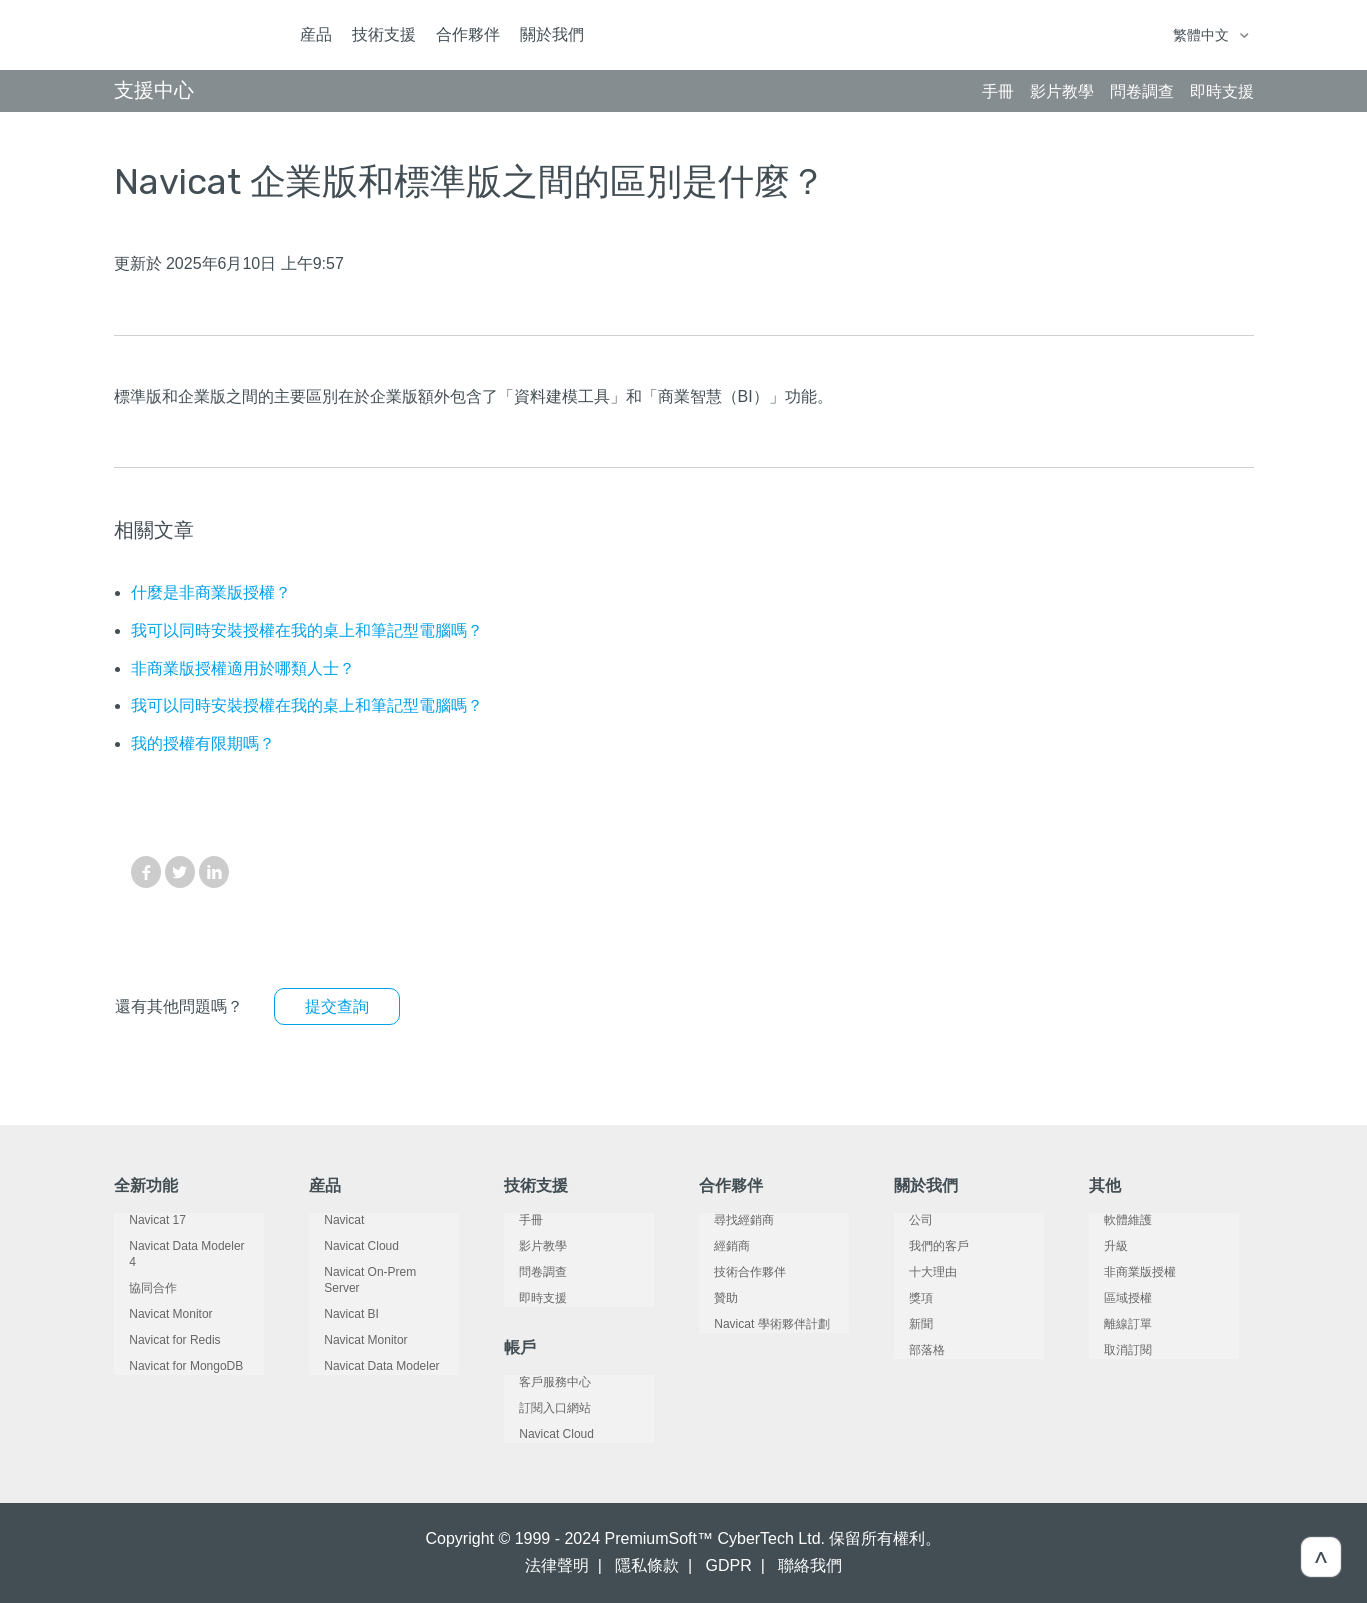 The image size is (1367, 1603). I want to click on 訂閱入口網站, so click(540, 1408).